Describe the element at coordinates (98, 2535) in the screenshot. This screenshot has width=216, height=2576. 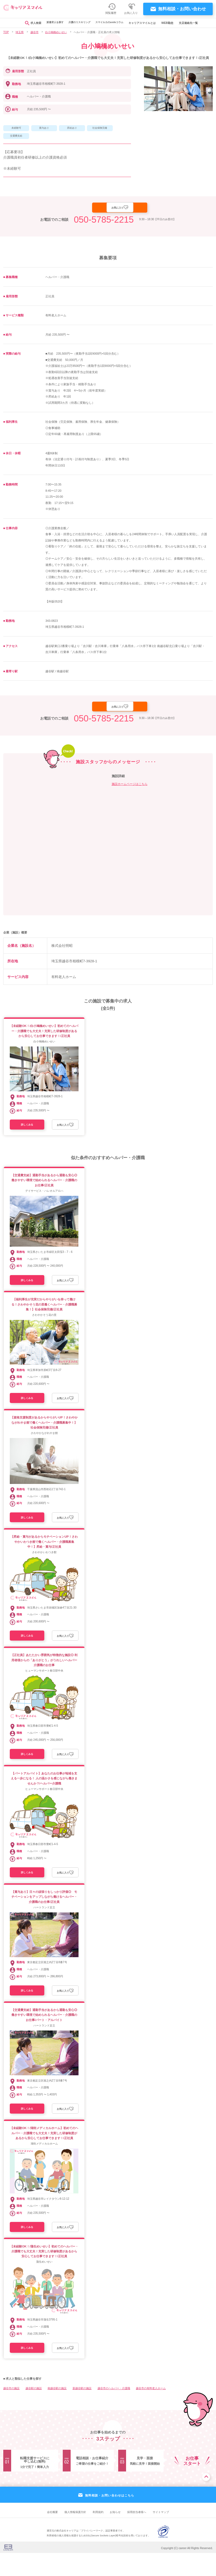
I see `利用規約` at that location.